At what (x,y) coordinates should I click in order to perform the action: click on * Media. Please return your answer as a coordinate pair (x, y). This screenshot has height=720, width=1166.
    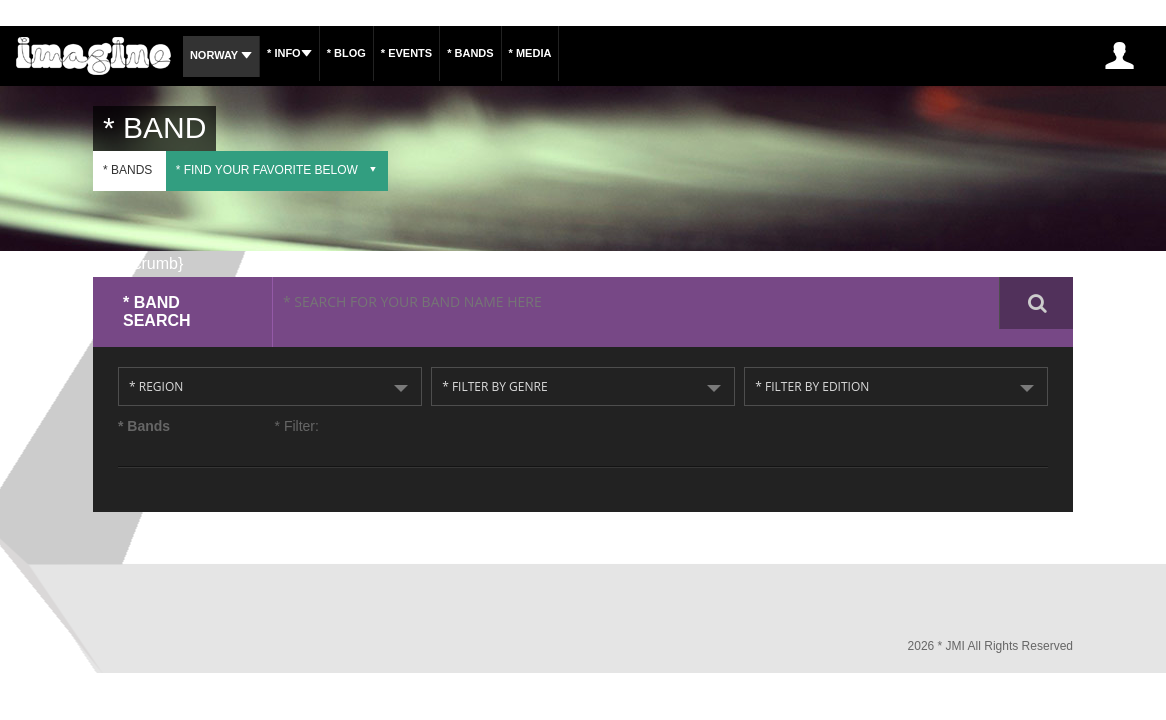
    Looking at the image, I should click on (585, 53).